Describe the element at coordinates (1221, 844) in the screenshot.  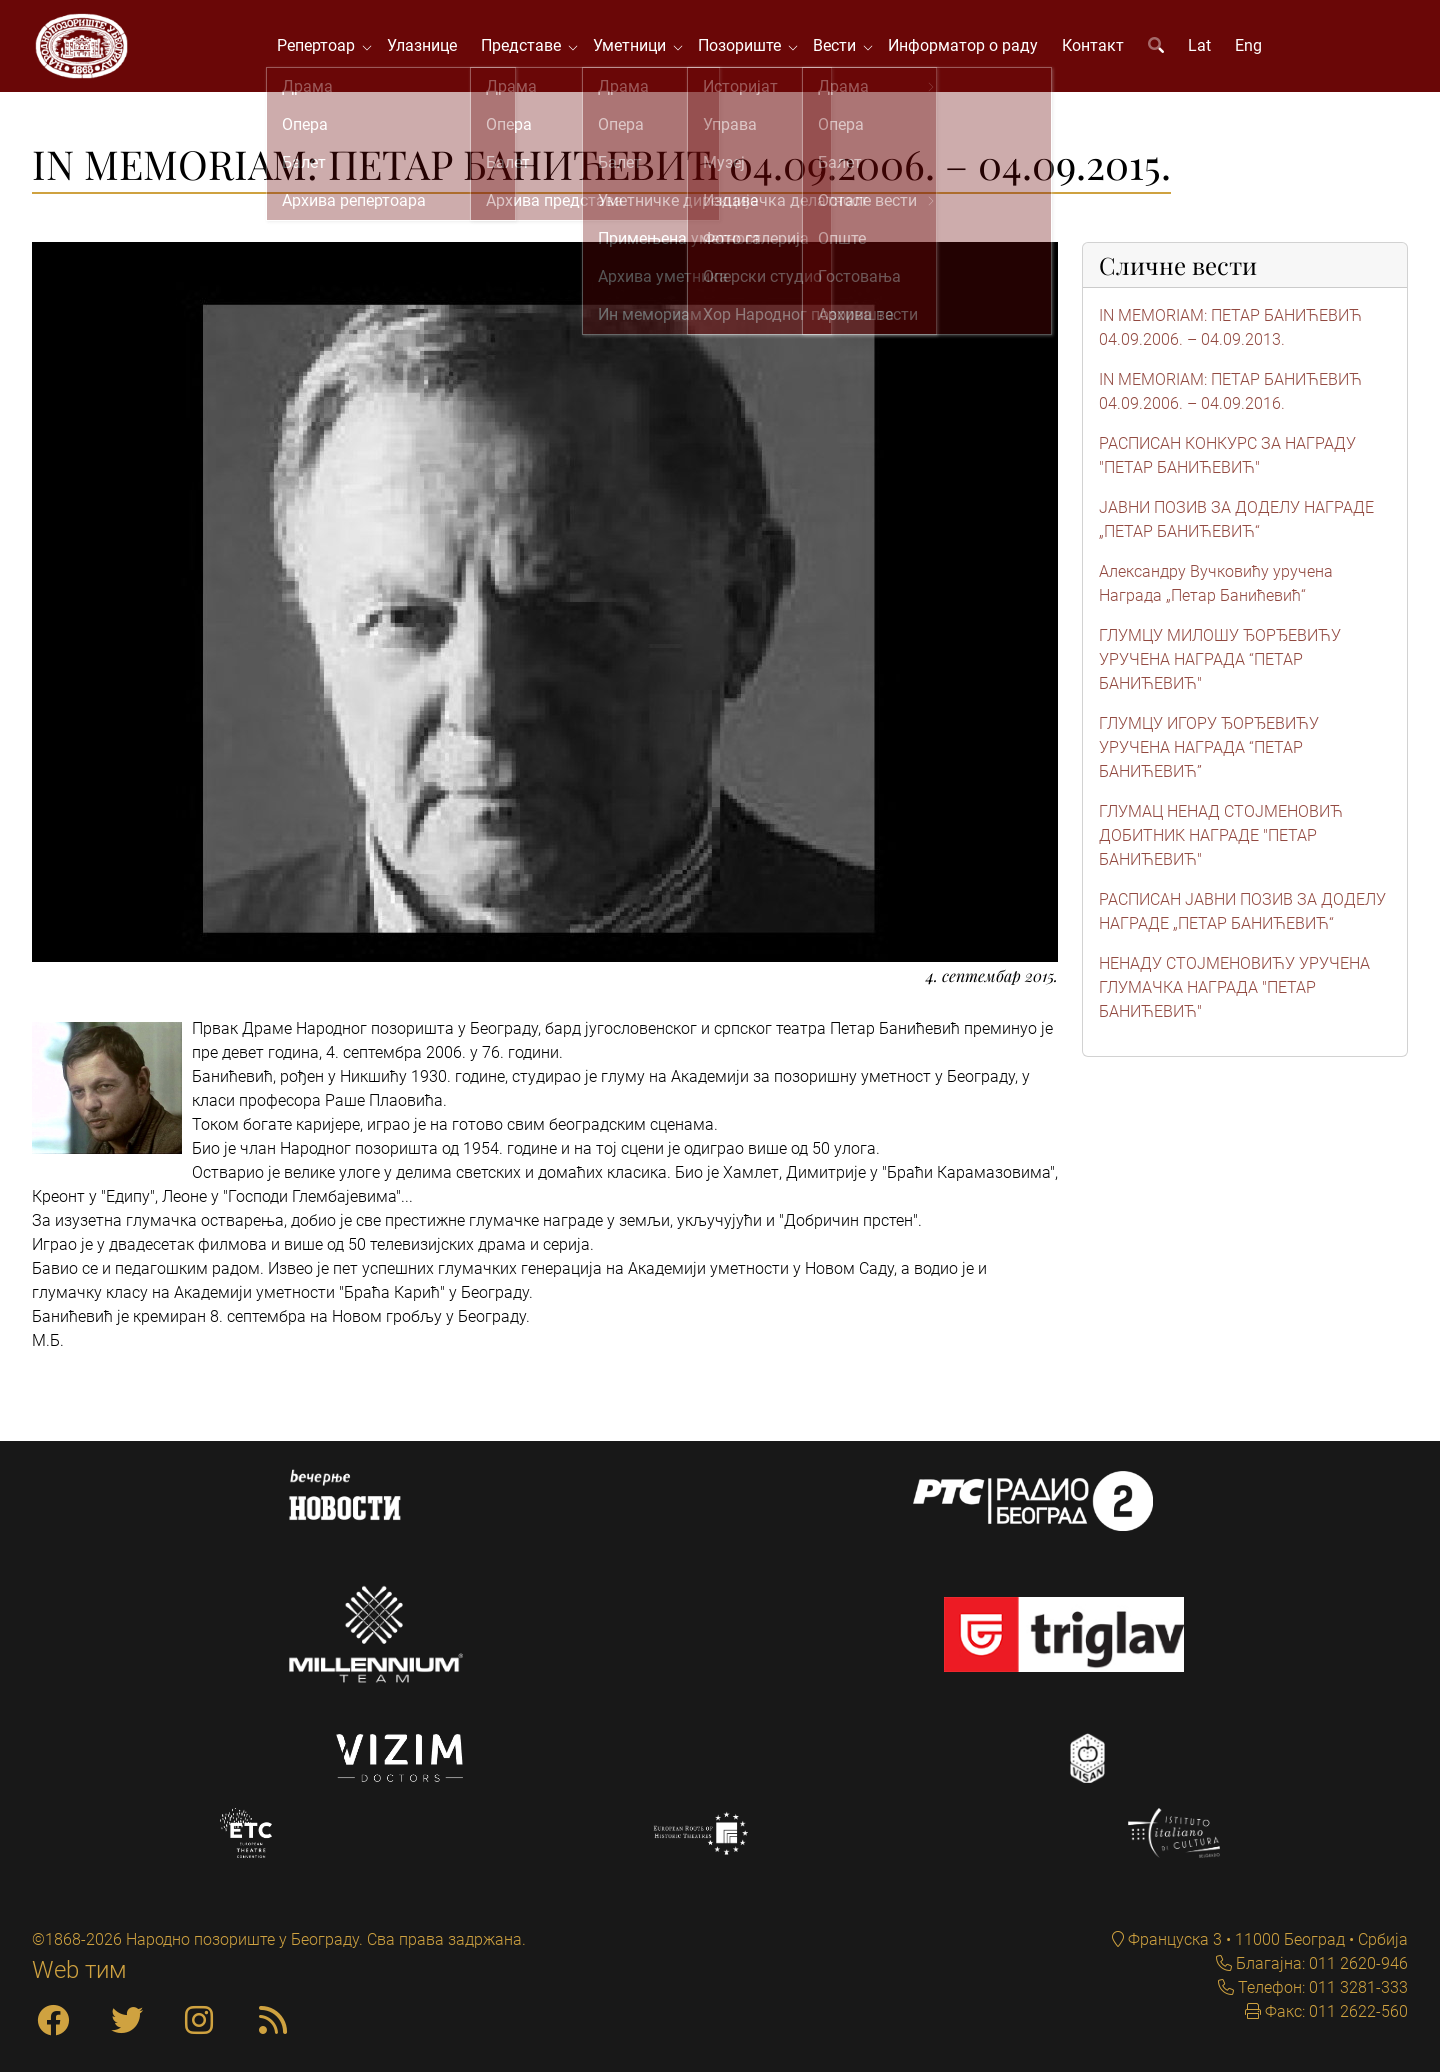
I see `ГЛУМАЦ НЕНАД СТОЈМЕНОВИЋ ДОБИТНИК НАГРАДЕ "ПЕТАР БАНИЋЕВИЋ"` at that location.